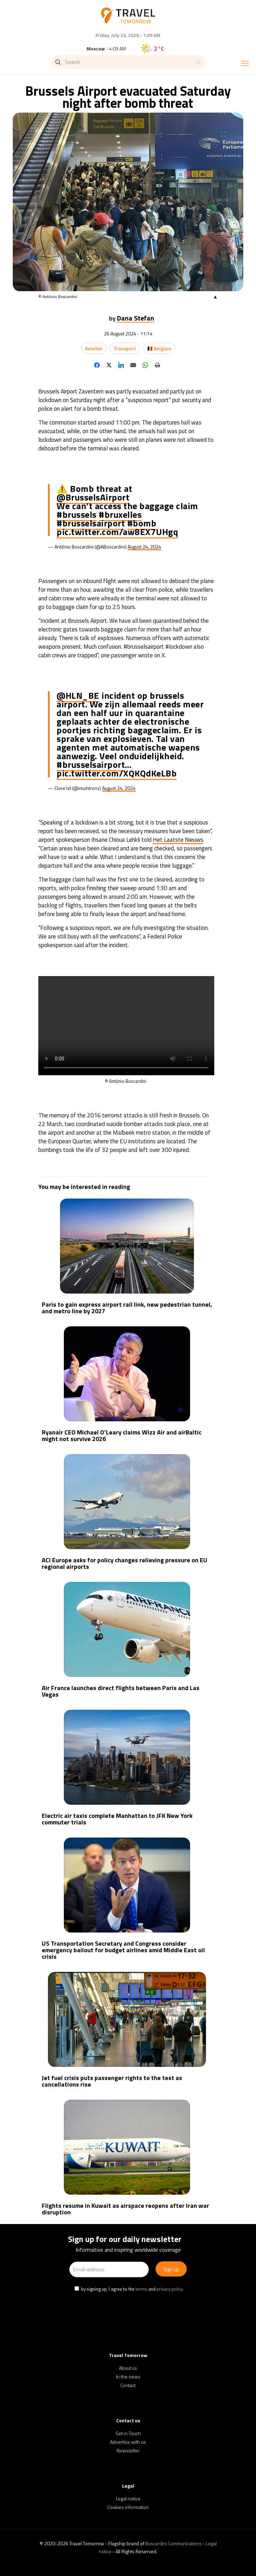 The width and height of the screenshot is (256, 2576). What do you see at coordinates (142, 523) in the screenshot?
I see `#bomb` at bounding box center [142, 523].